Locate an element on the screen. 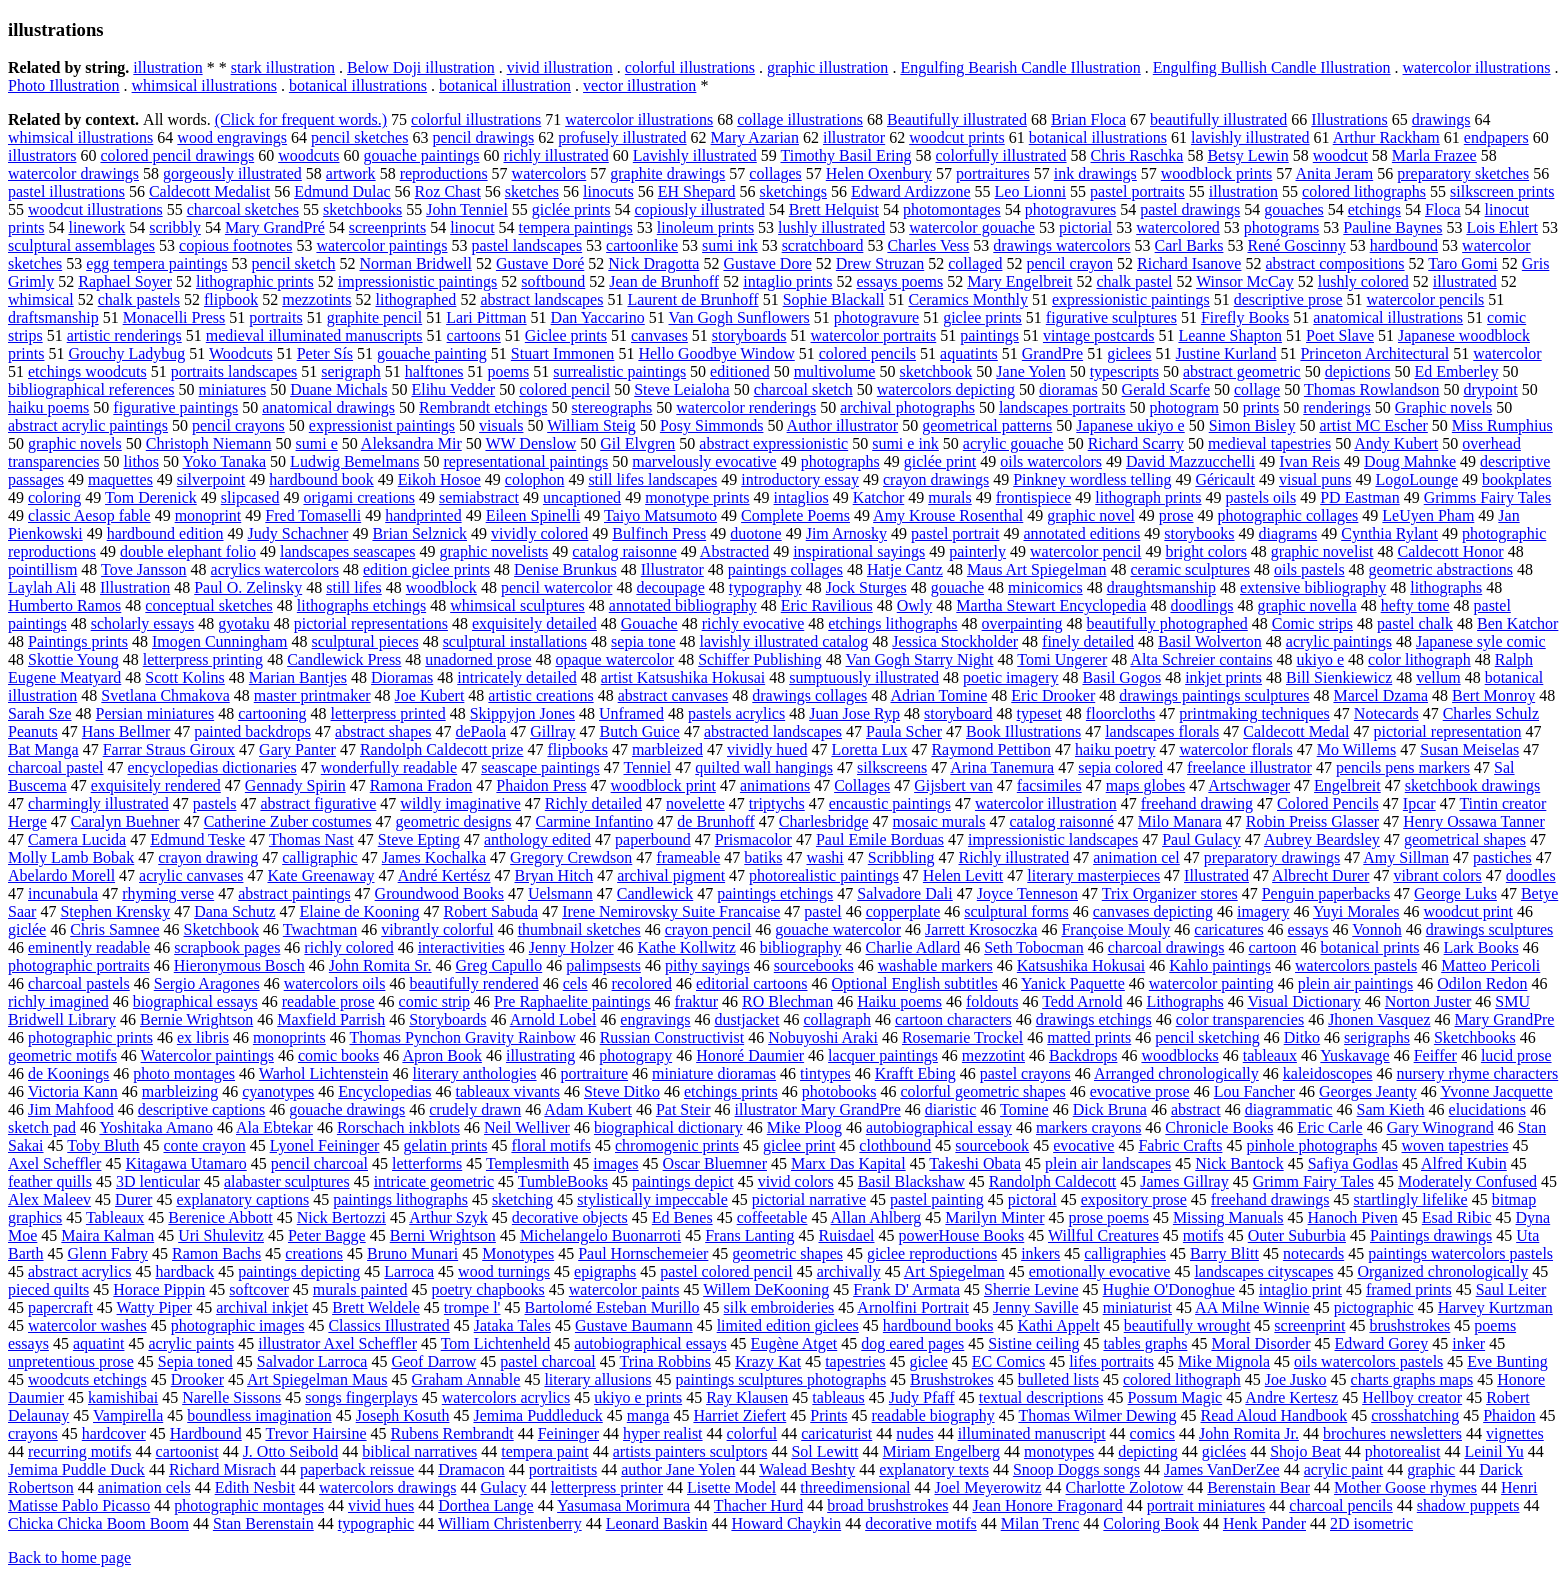  Krazy Kat is located at coordinates (768, 1361).